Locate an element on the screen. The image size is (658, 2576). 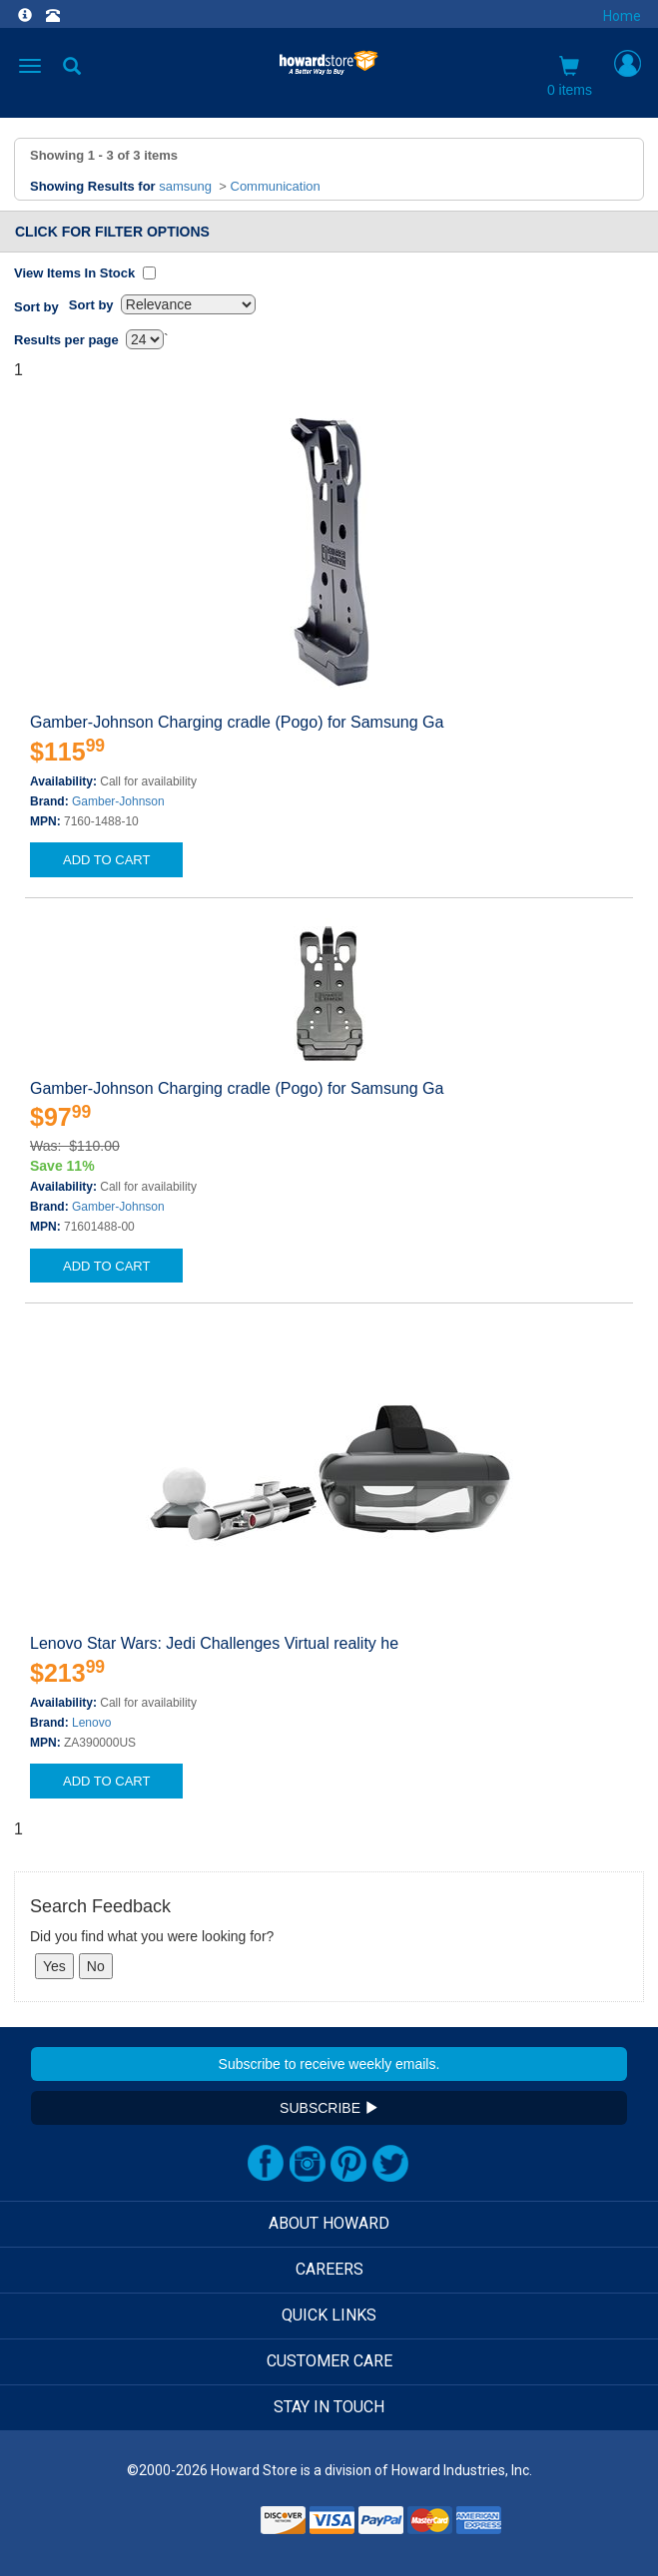
samsung is located at coordinates (185, 186).